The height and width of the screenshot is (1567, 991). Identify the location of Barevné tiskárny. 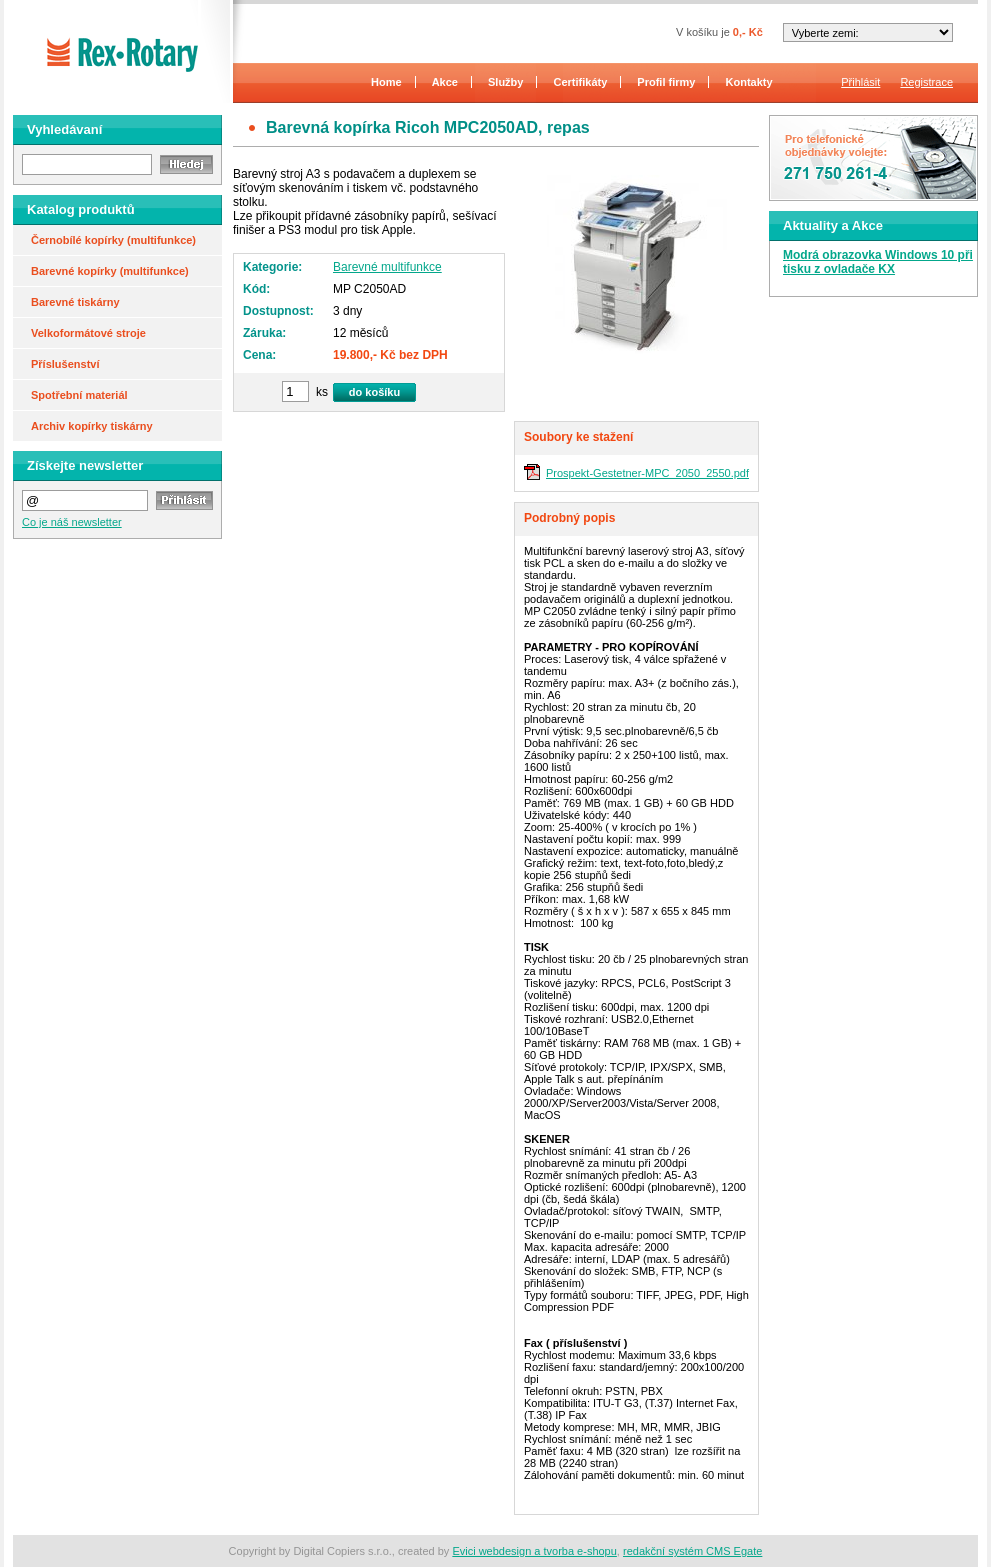
(75, 302).